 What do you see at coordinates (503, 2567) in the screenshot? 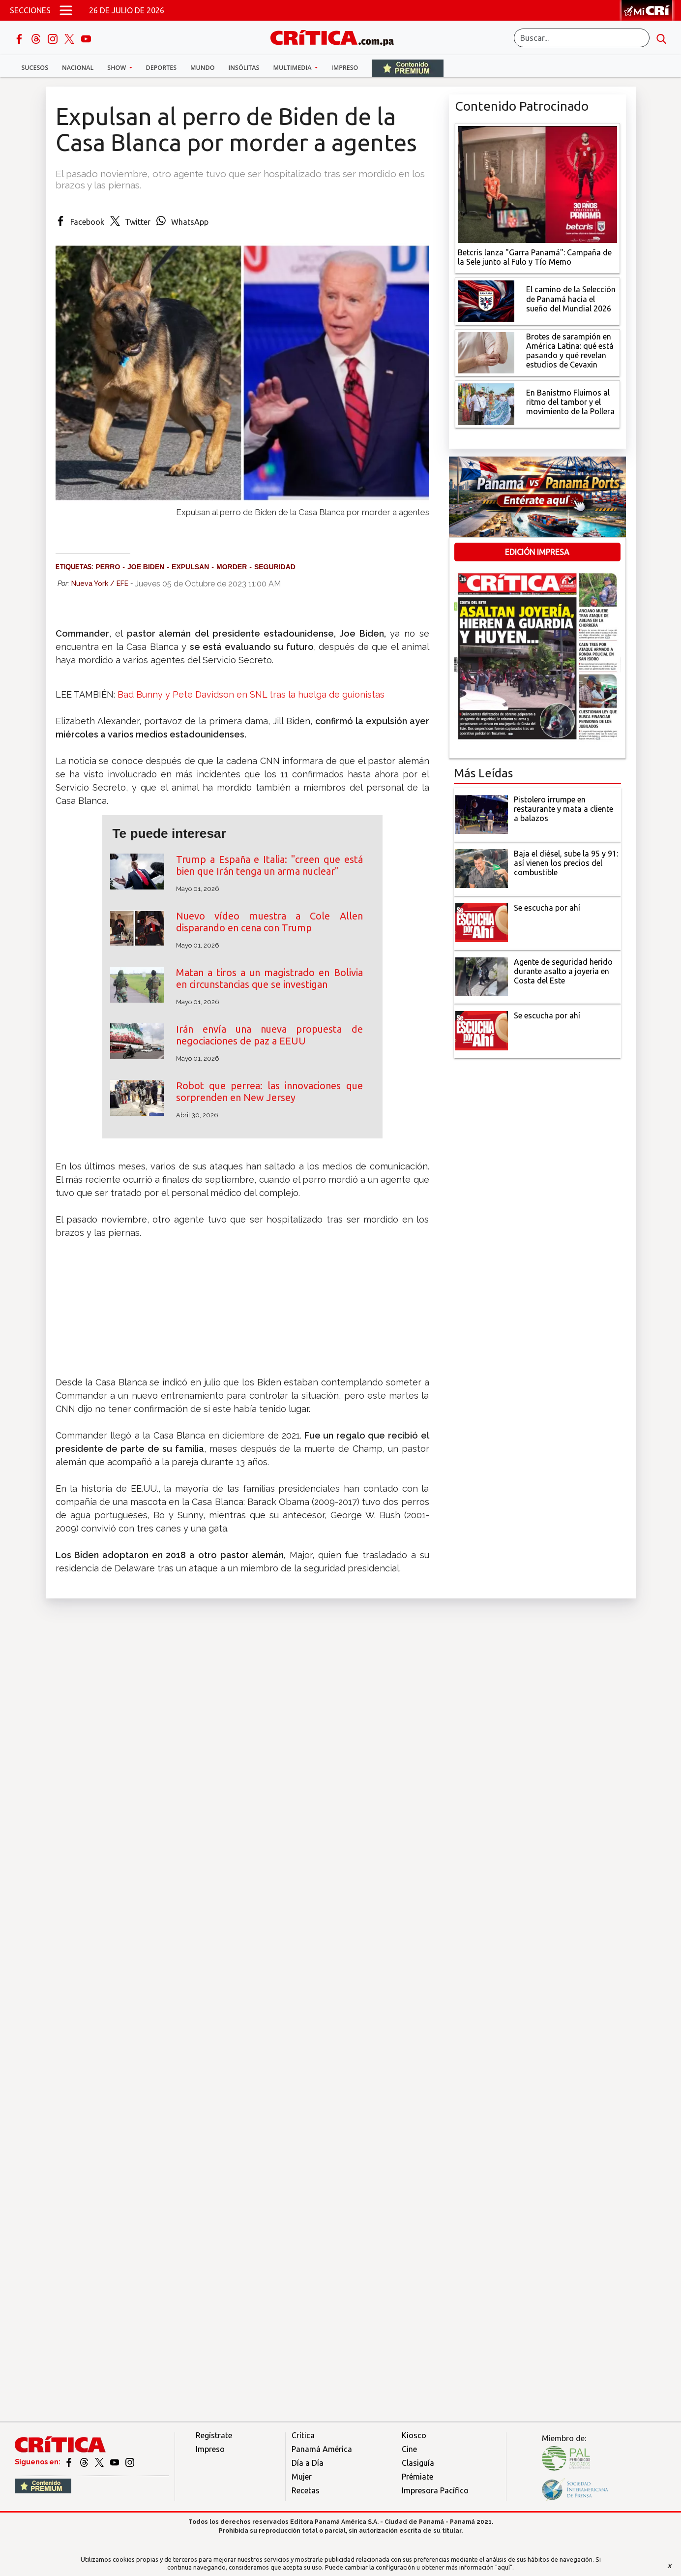
I see `"aquí"` at bounding box center [503, 2567].